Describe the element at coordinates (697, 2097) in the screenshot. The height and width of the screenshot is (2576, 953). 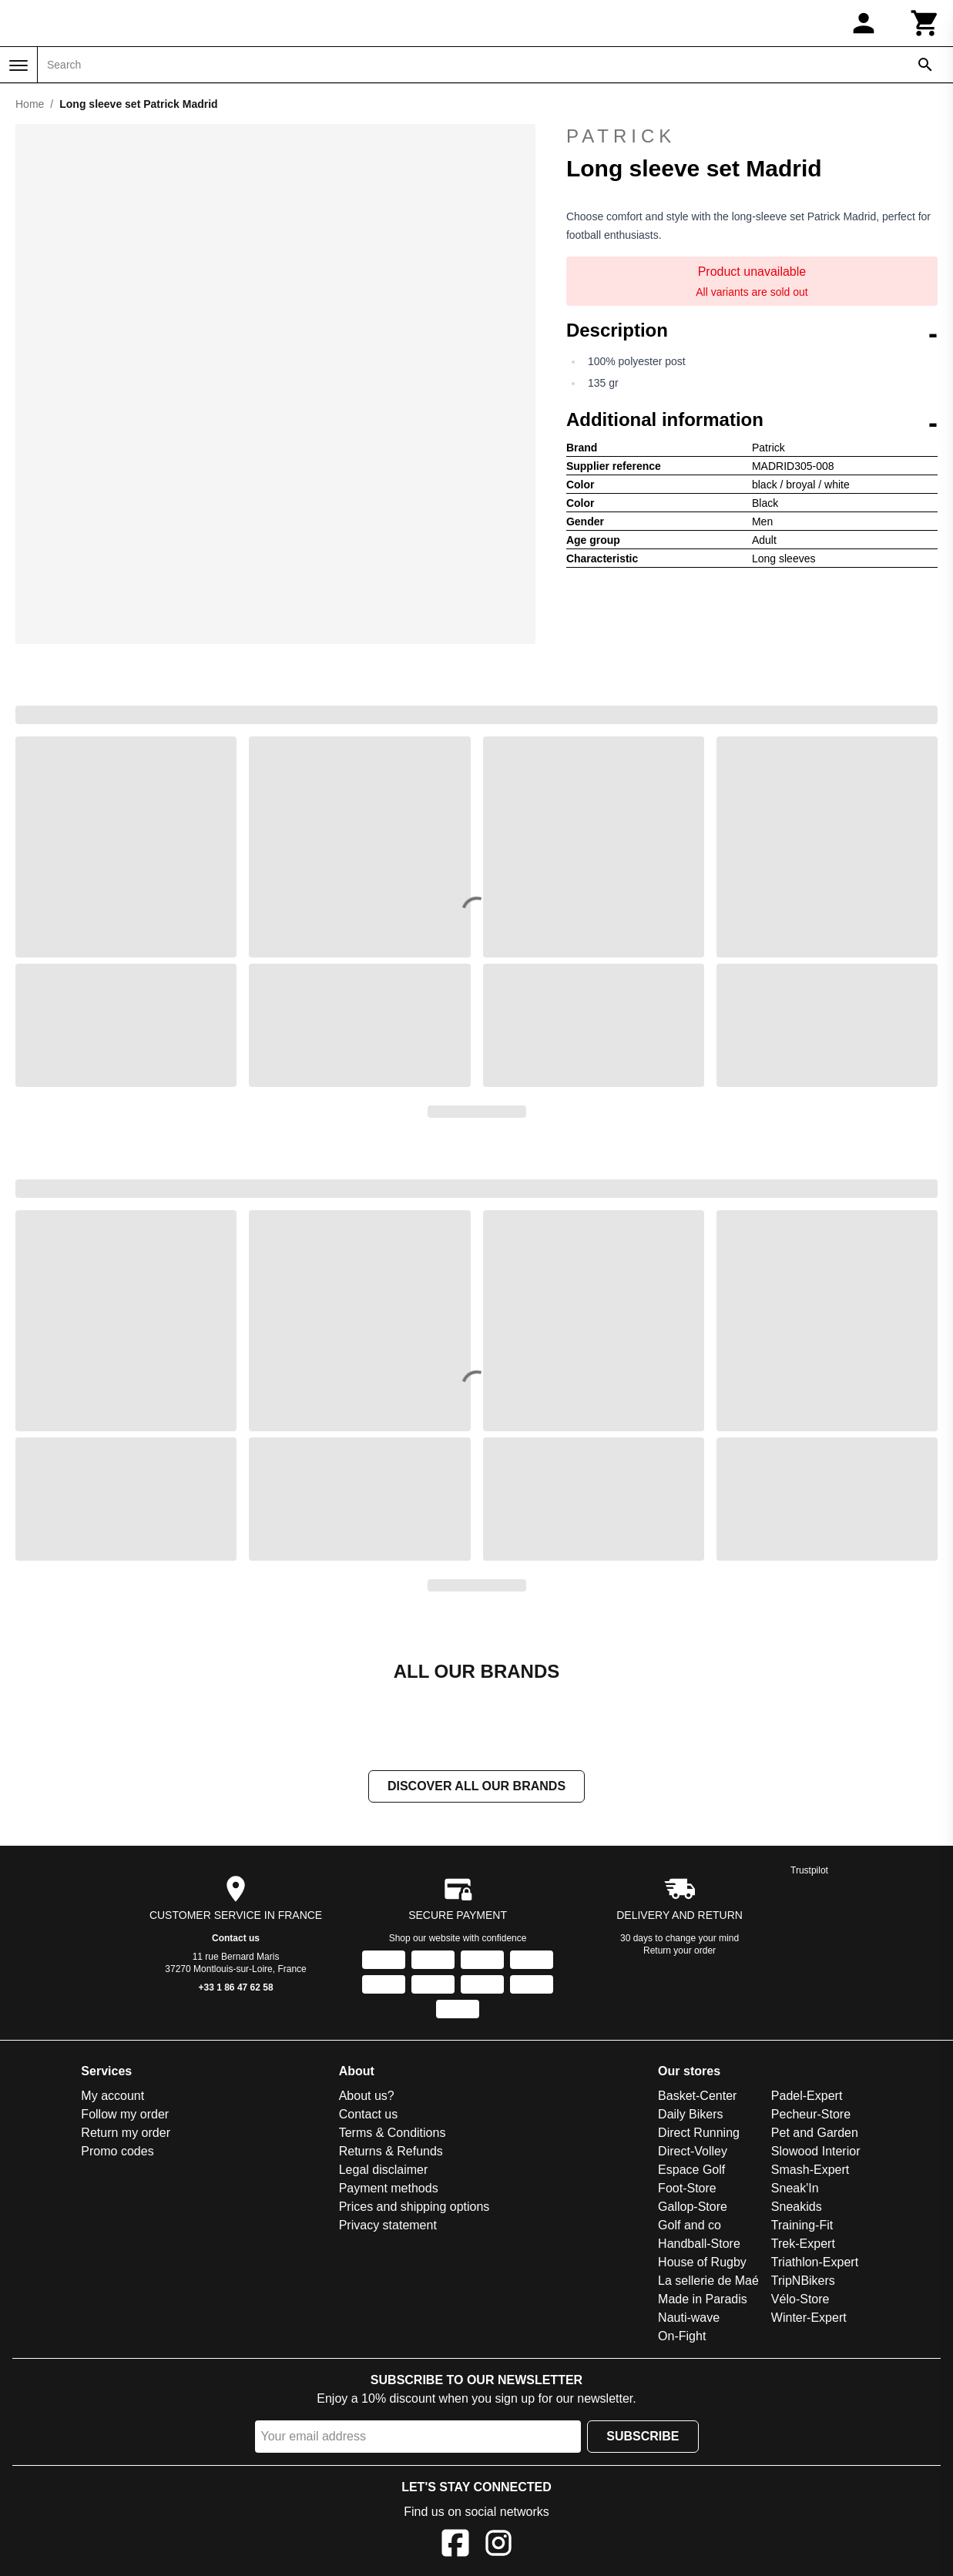
I see `Basket-Center` at that location.